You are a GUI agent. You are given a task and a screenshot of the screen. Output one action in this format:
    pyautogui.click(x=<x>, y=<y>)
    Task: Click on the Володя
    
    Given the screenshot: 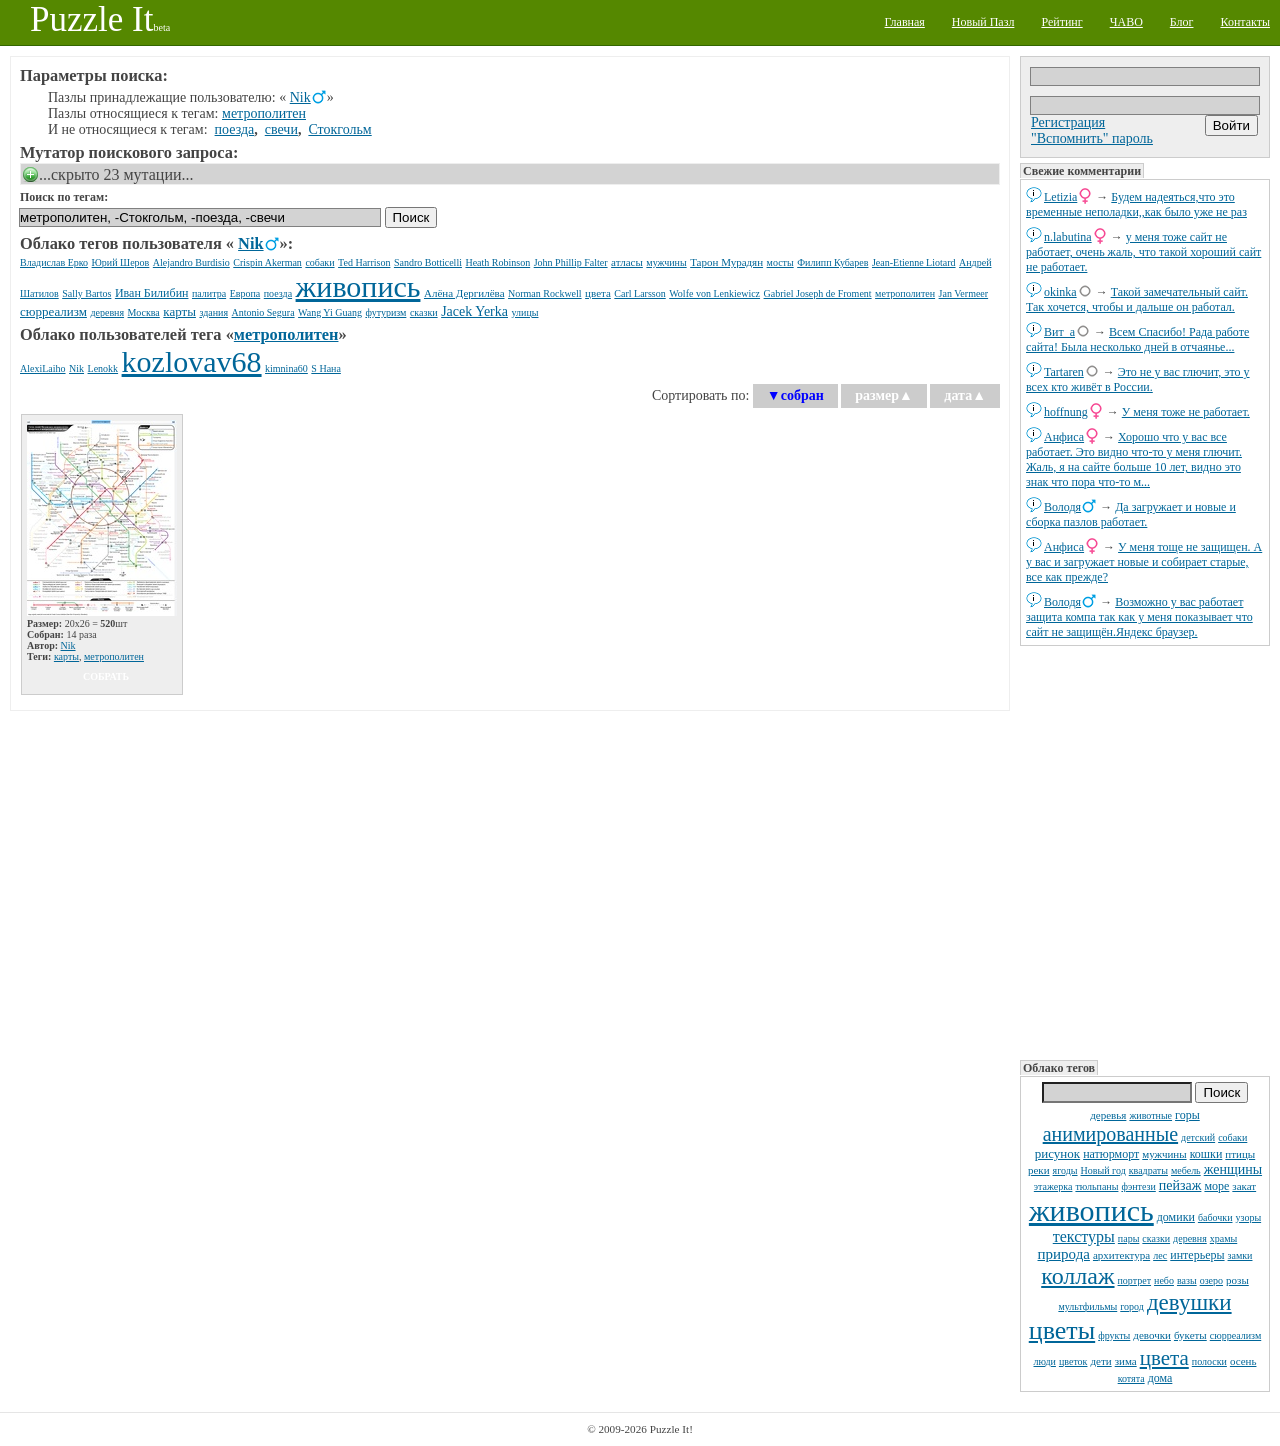 What is the action you would take?
    pyautogui.click(x=1062, y=507)
    